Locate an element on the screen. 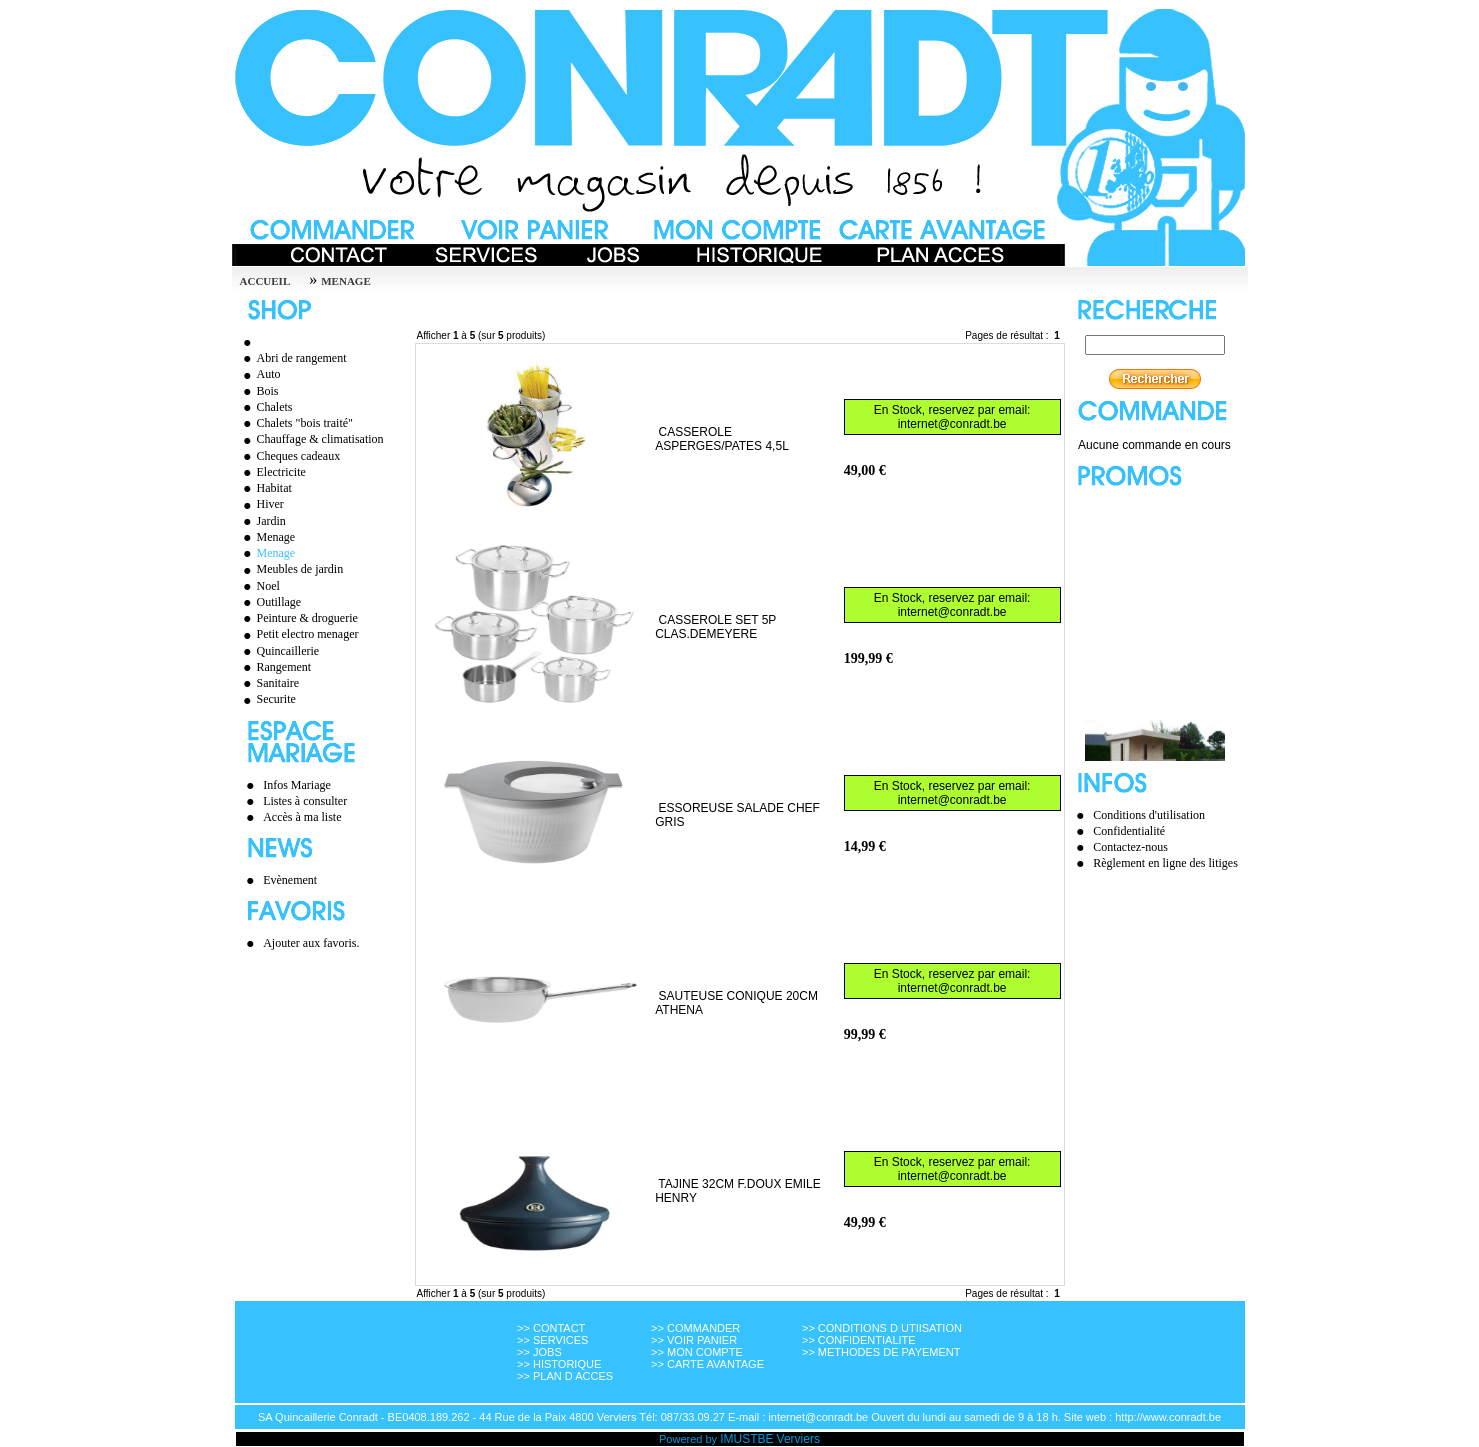 The height and width of the screenshot is (1447, 1479). >> CARTE AVANTAGE is located at coordinates (707, 1364).